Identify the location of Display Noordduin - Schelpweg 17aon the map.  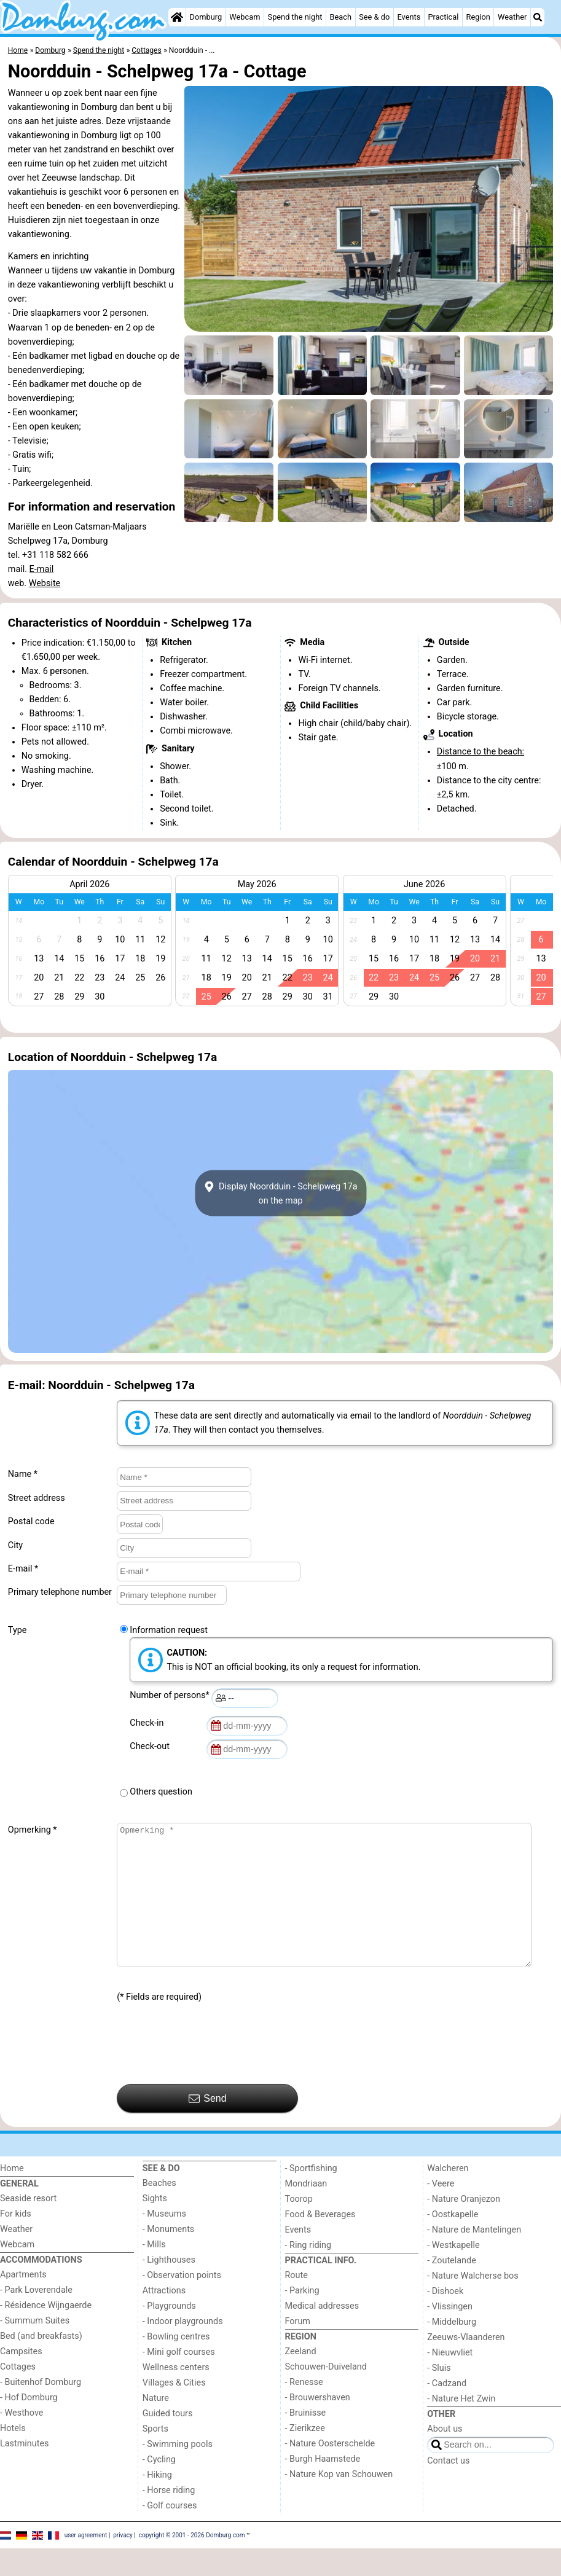
(280, 1193).